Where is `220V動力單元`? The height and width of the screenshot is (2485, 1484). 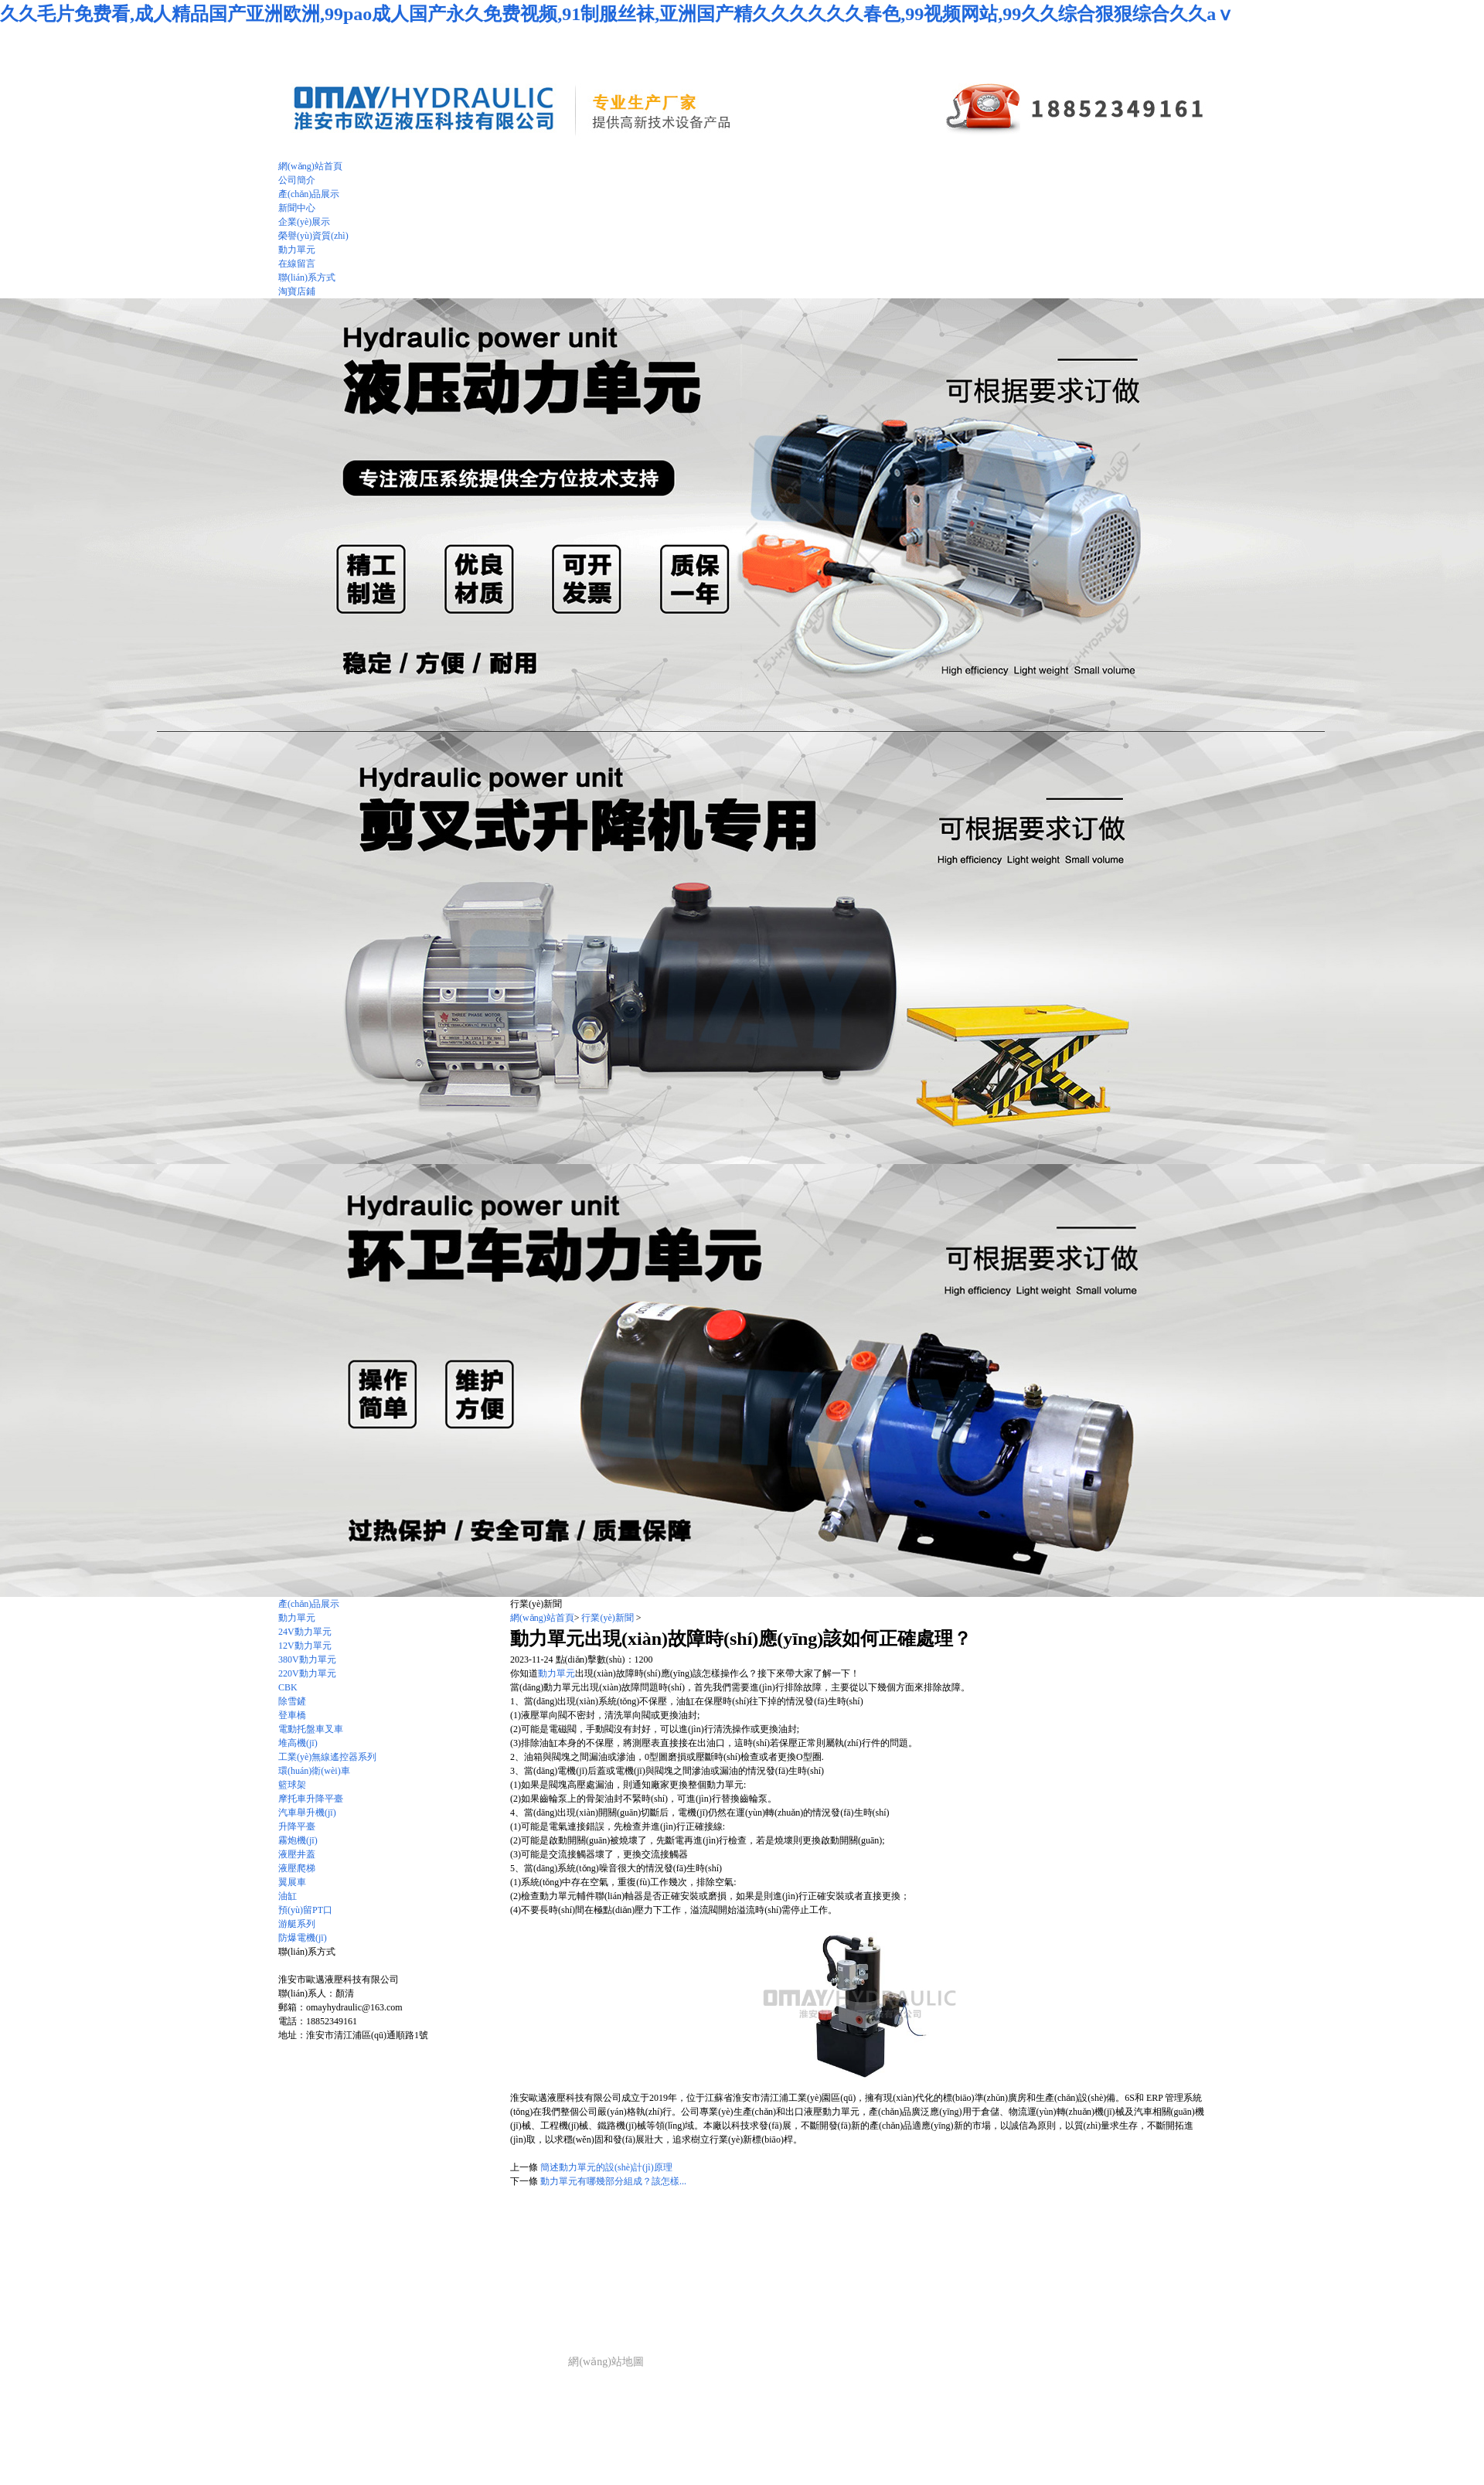 220V動力單元 is located at coordinates (307, 1673).